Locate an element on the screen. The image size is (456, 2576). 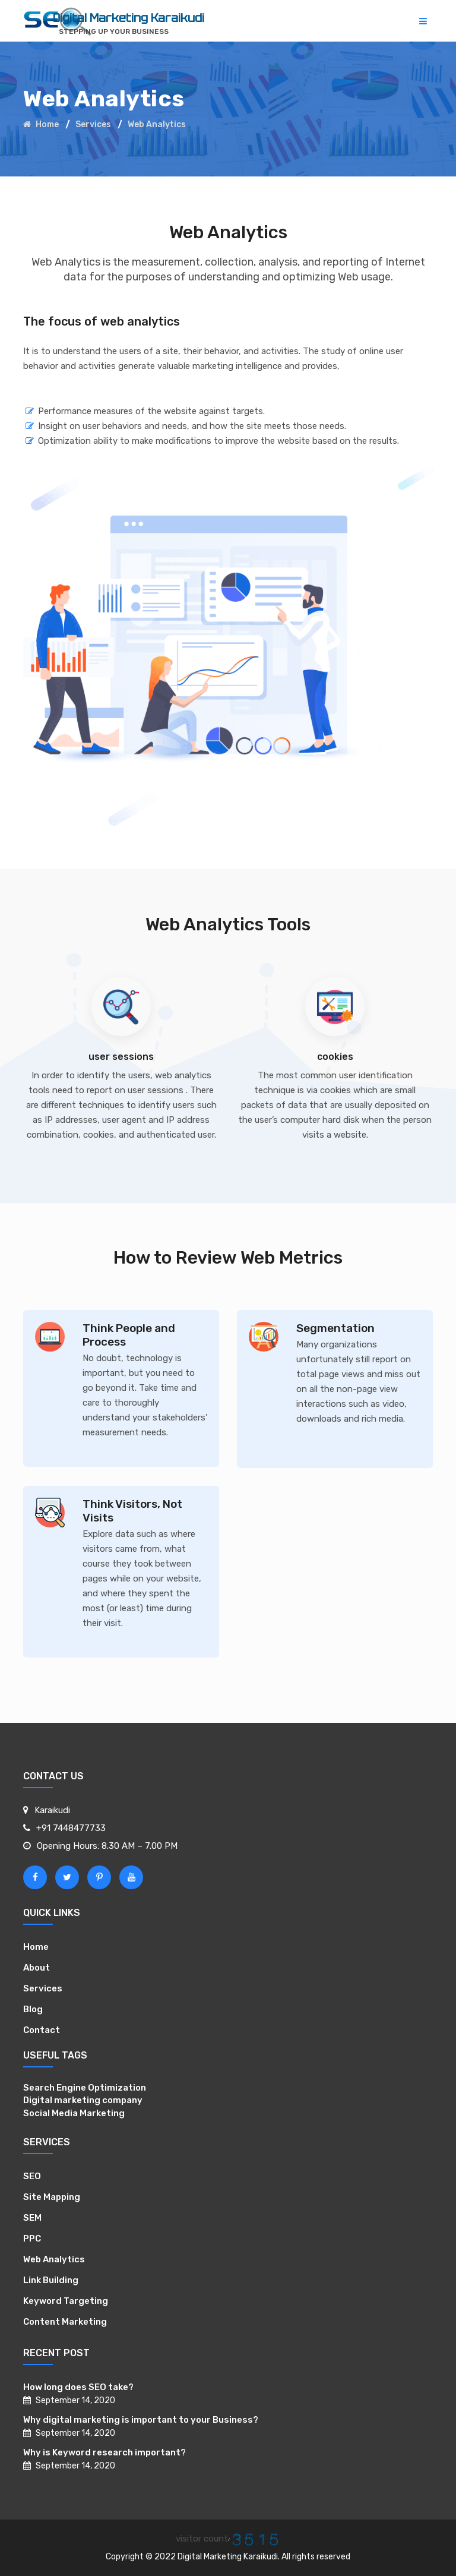
Karaikudi is located at coordinates (52, 1810).